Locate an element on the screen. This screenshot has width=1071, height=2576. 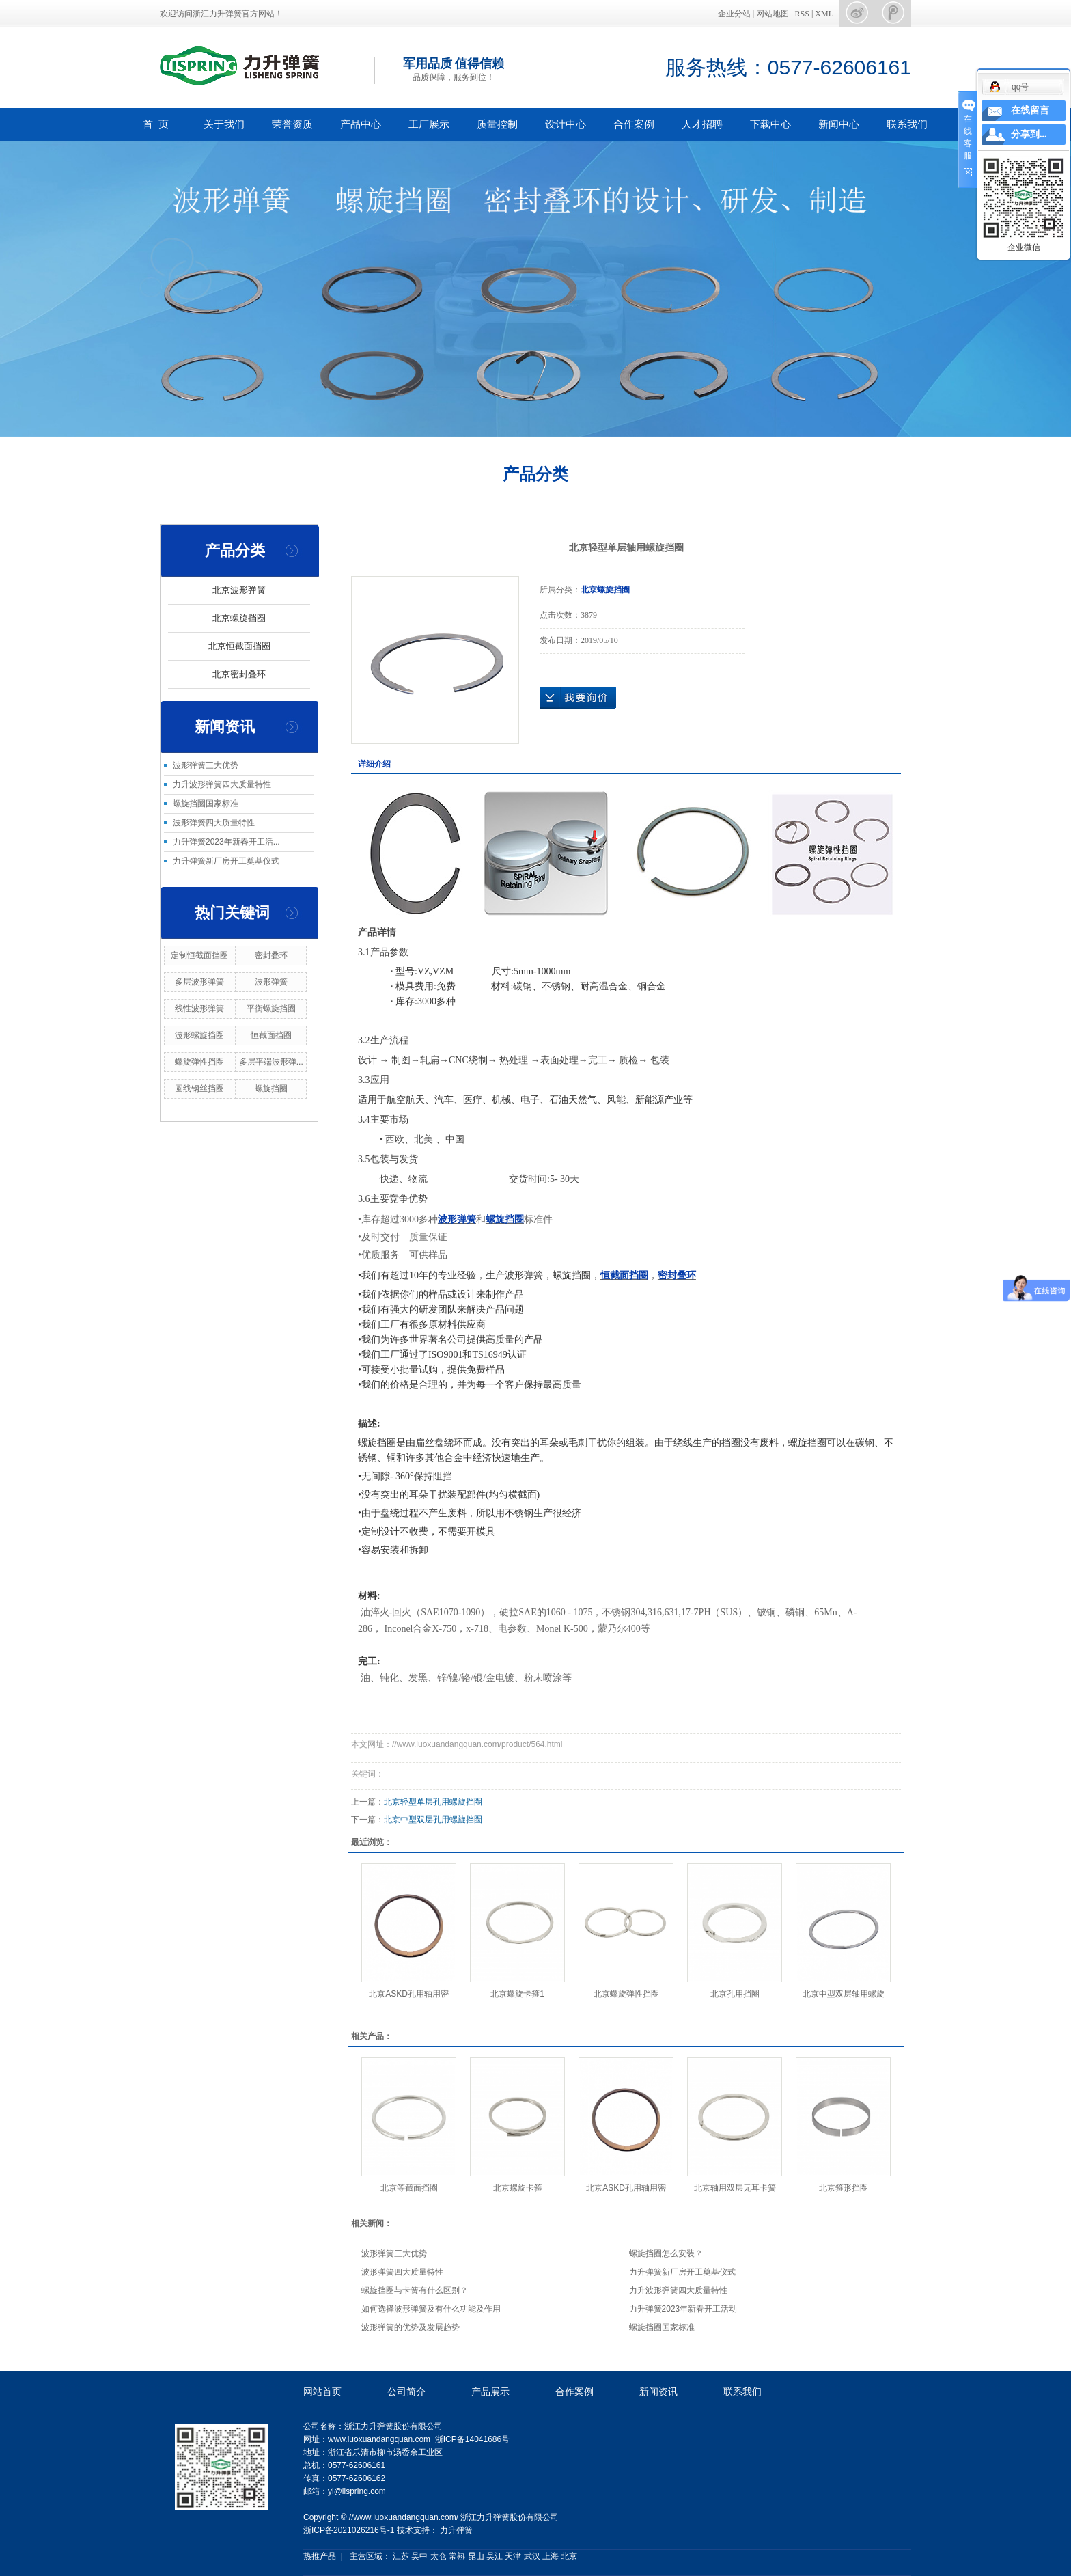
江苏 is located at coordinates (401, 2556).